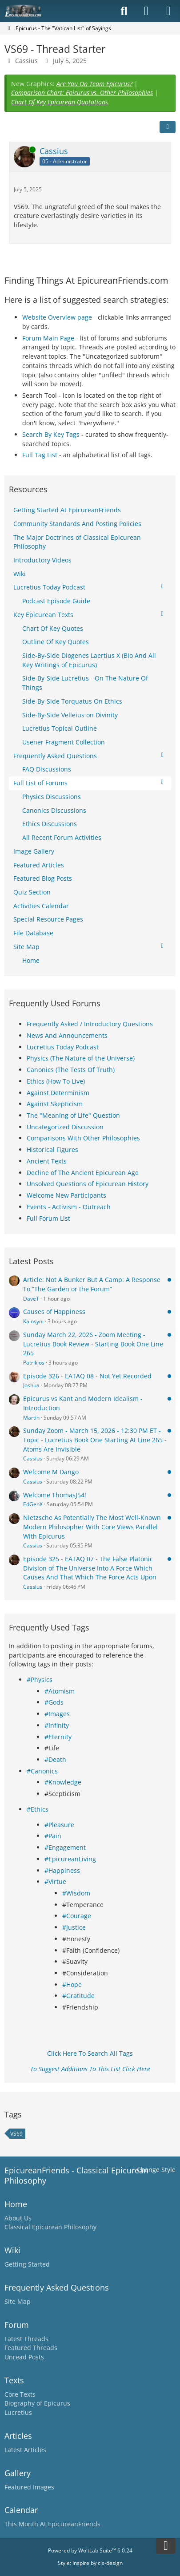 The height and width of the screenshot is (2576, 180). Describe the element at coordinates (54, 1311) in the screenshot. I see `Causes of Happiness` at that location.